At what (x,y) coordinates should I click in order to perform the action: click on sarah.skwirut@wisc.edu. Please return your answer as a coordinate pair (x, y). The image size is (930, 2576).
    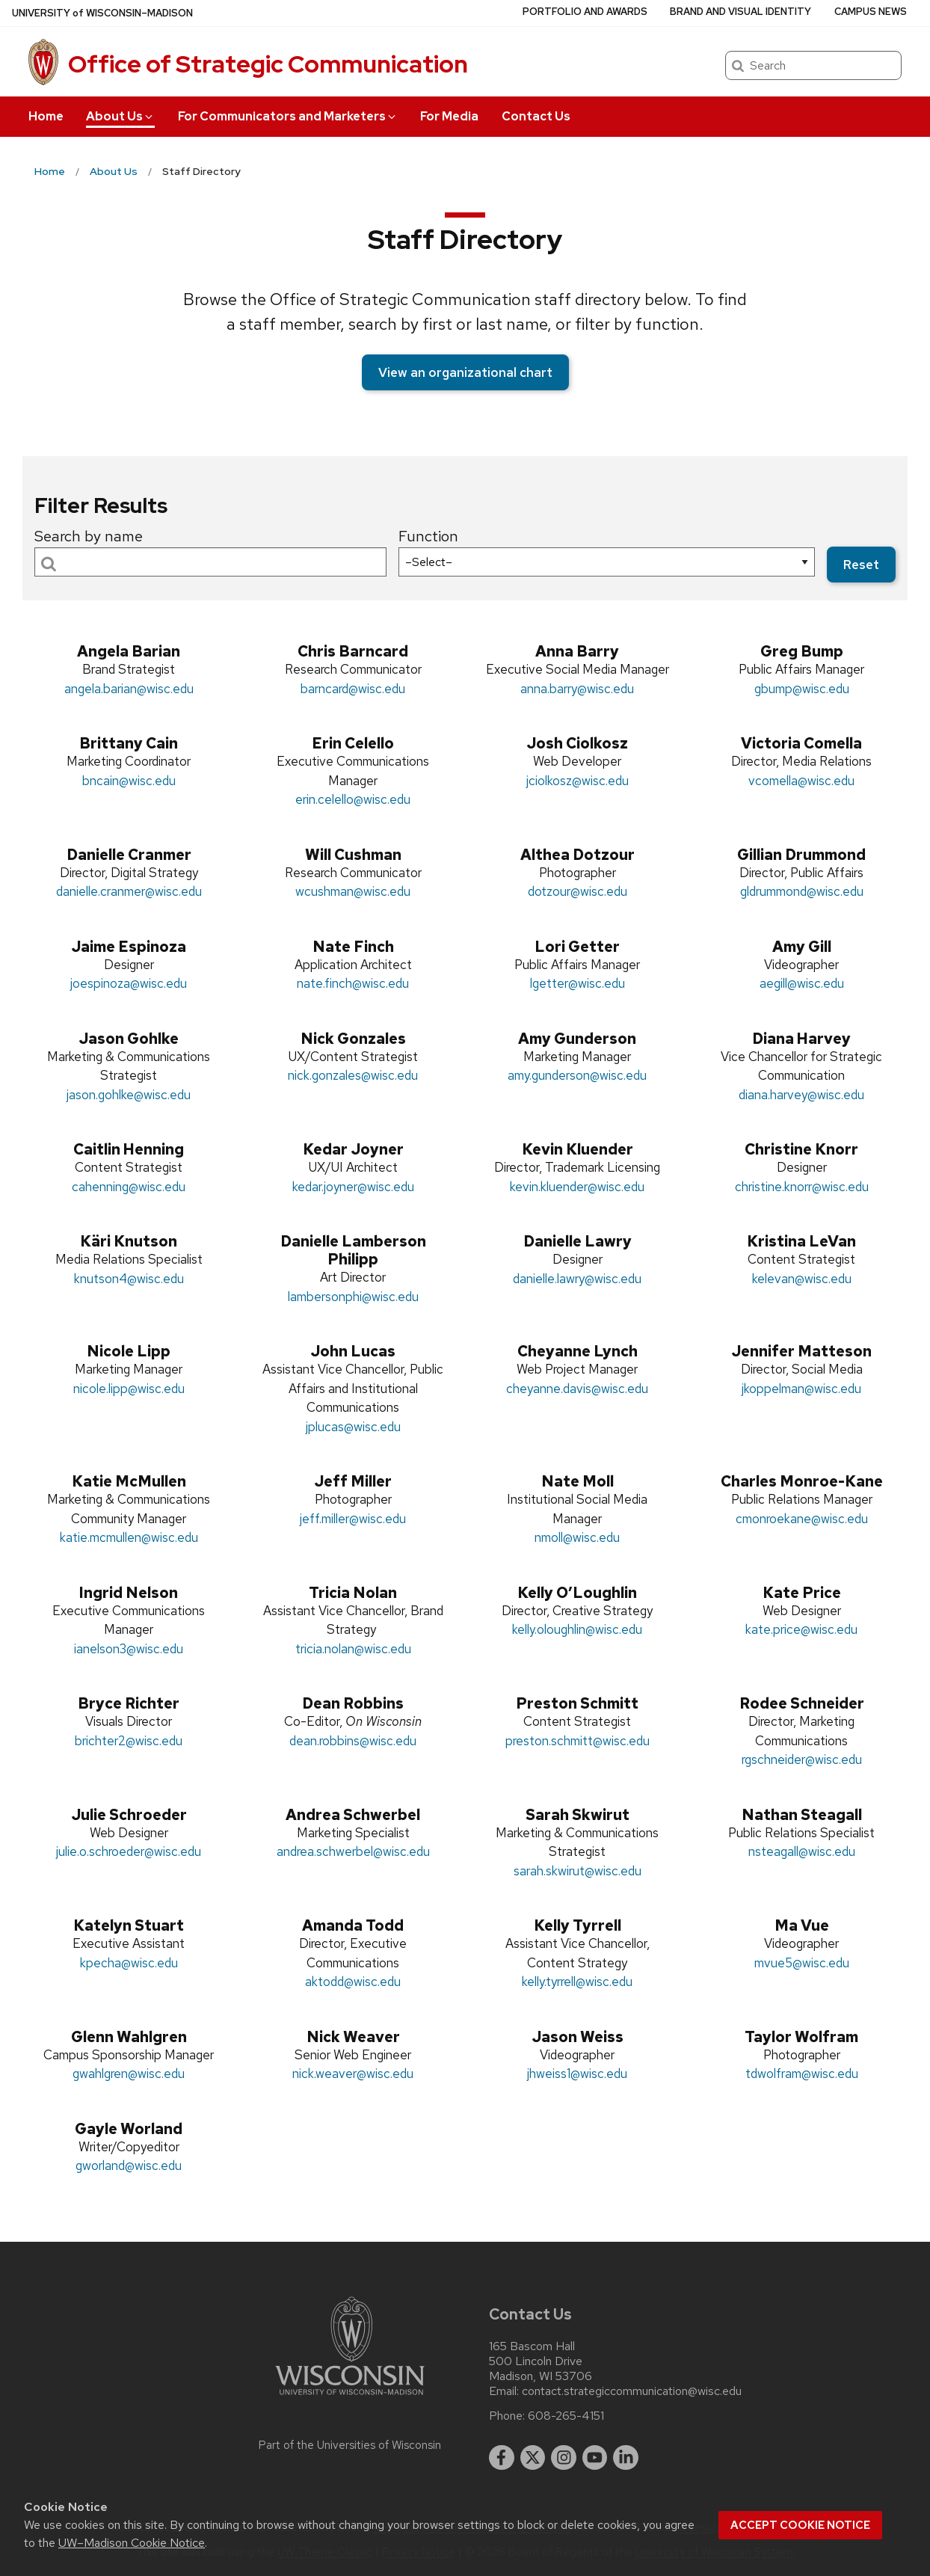
    Looking at the image, I should click on (577, 1871).